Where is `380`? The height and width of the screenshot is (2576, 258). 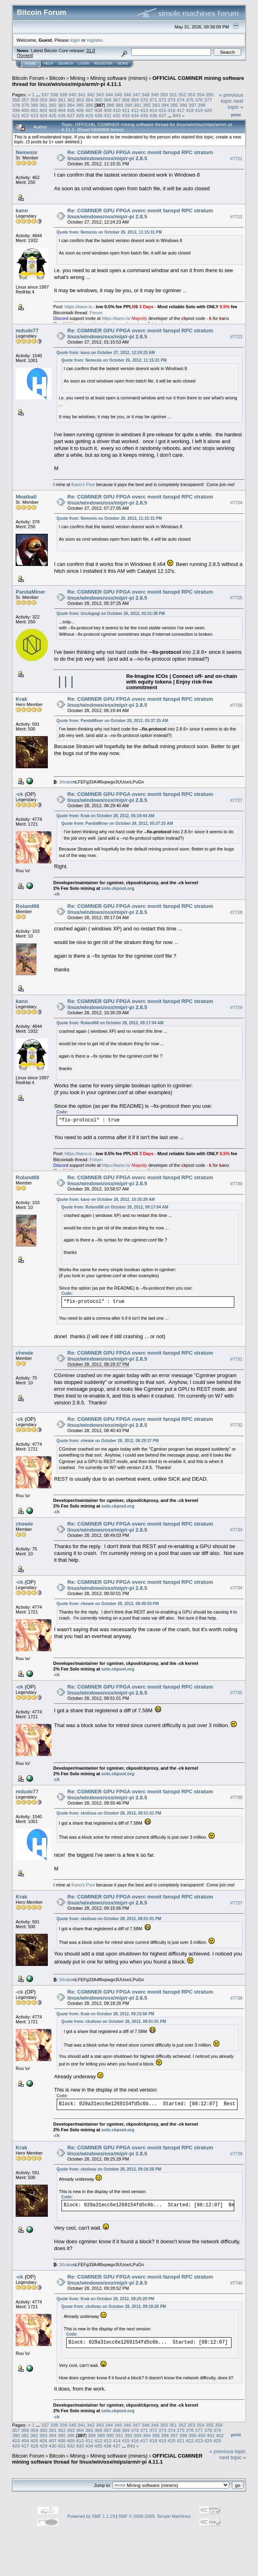
380 is located at coordinates (35, 105).